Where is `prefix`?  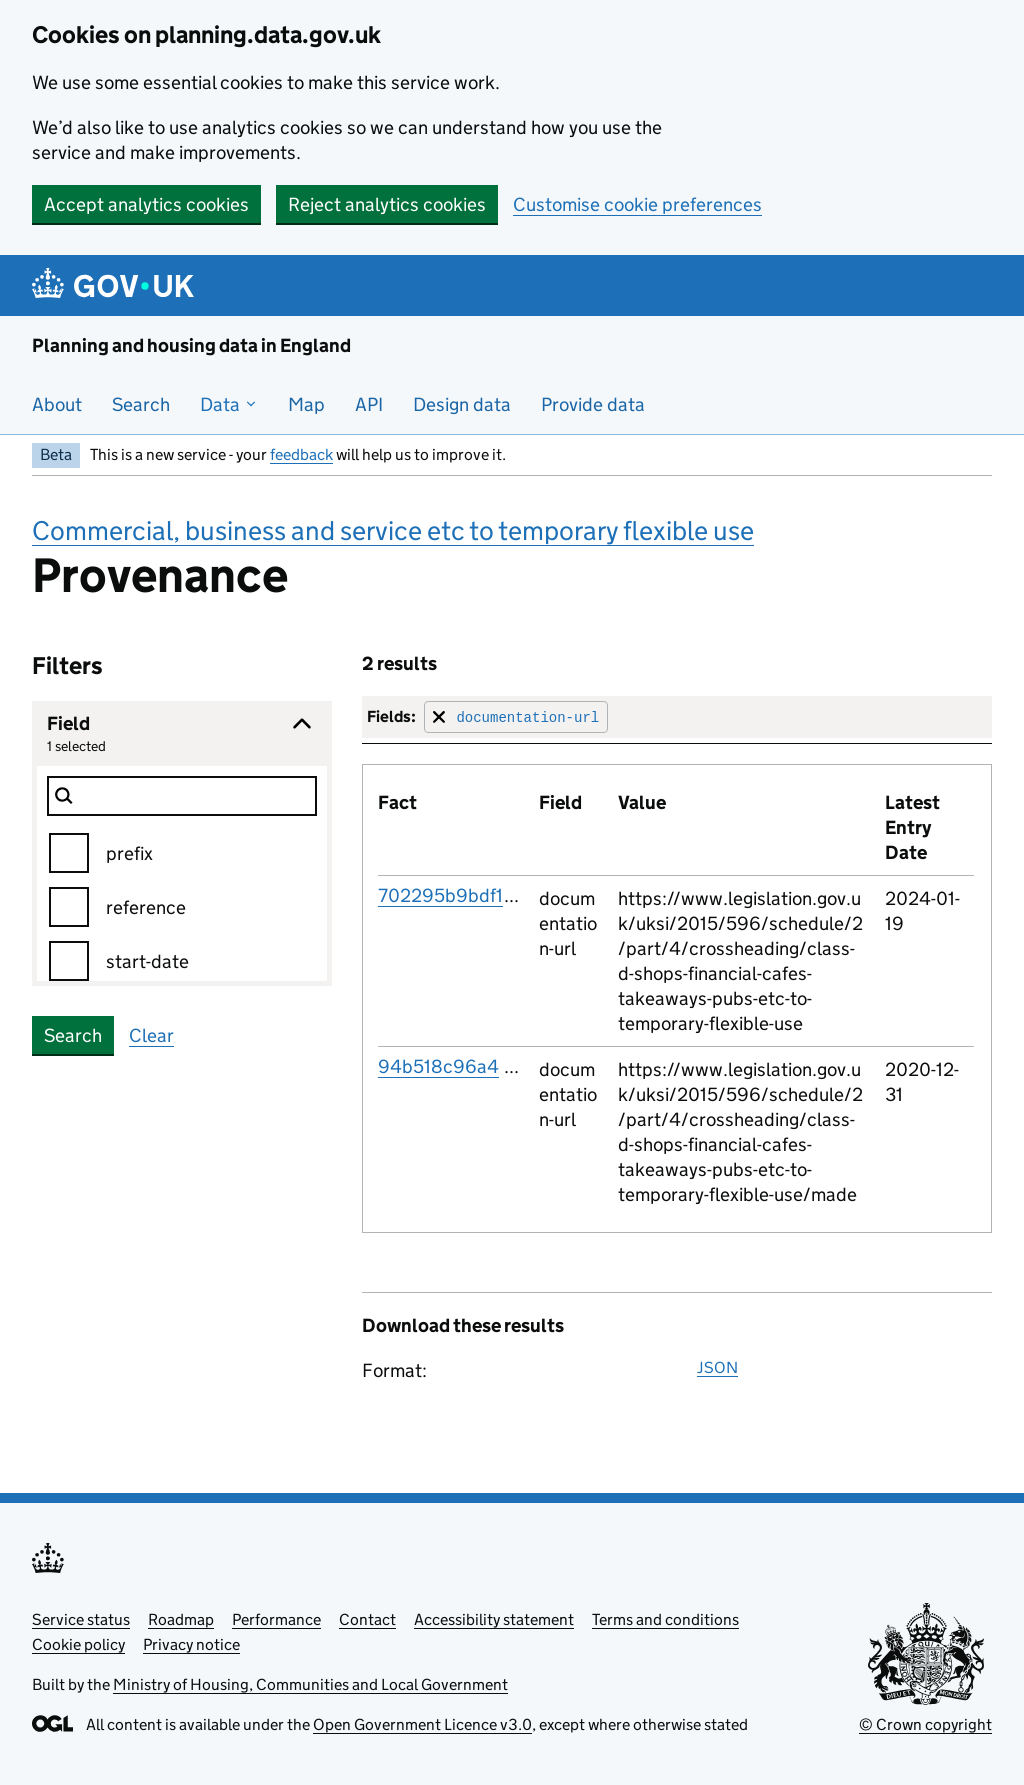 prefix is located at coordinates (129, 853).